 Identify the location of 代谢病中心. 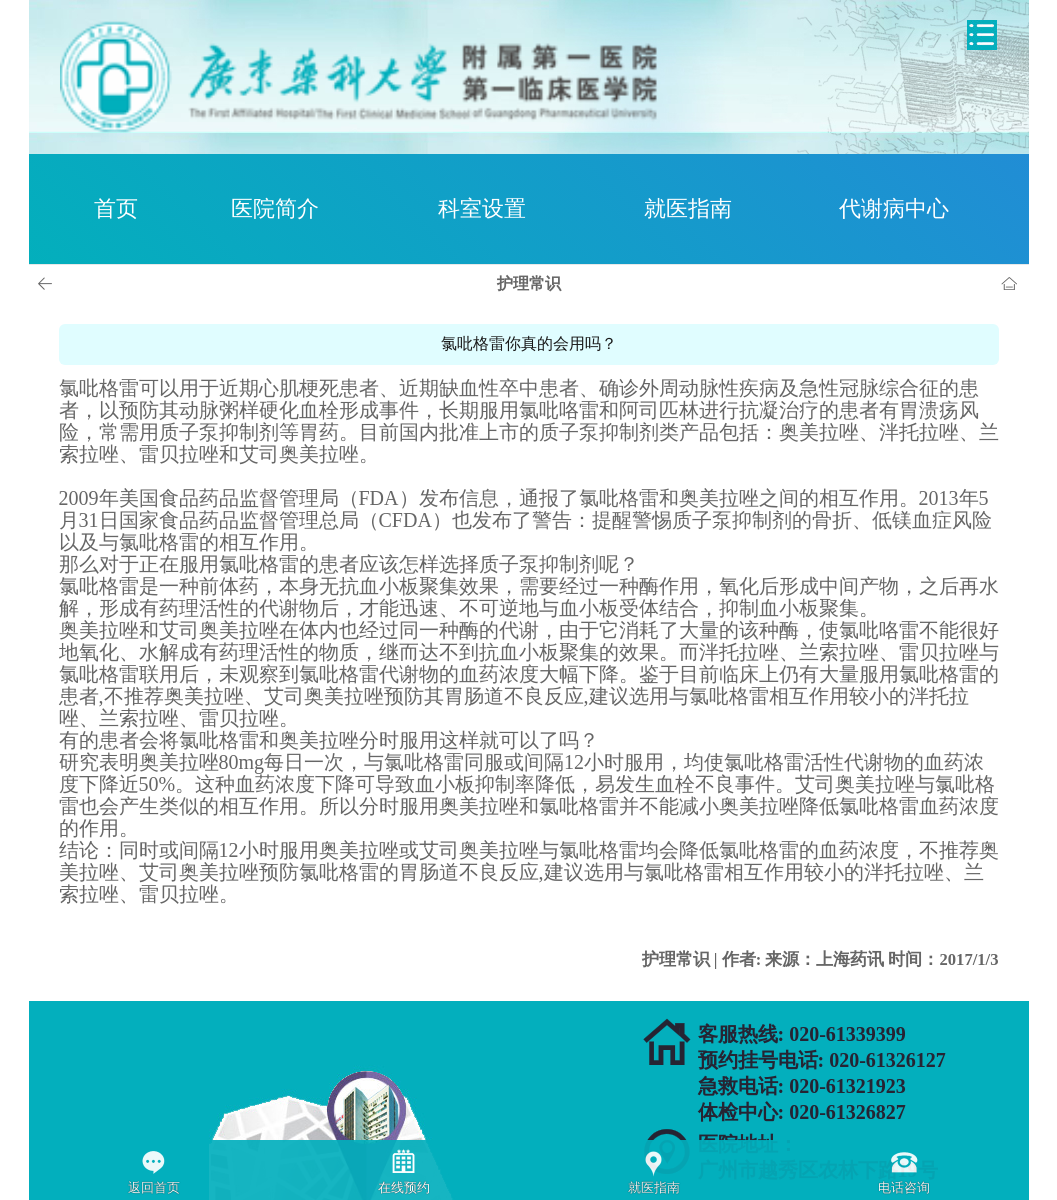
(894, 208).